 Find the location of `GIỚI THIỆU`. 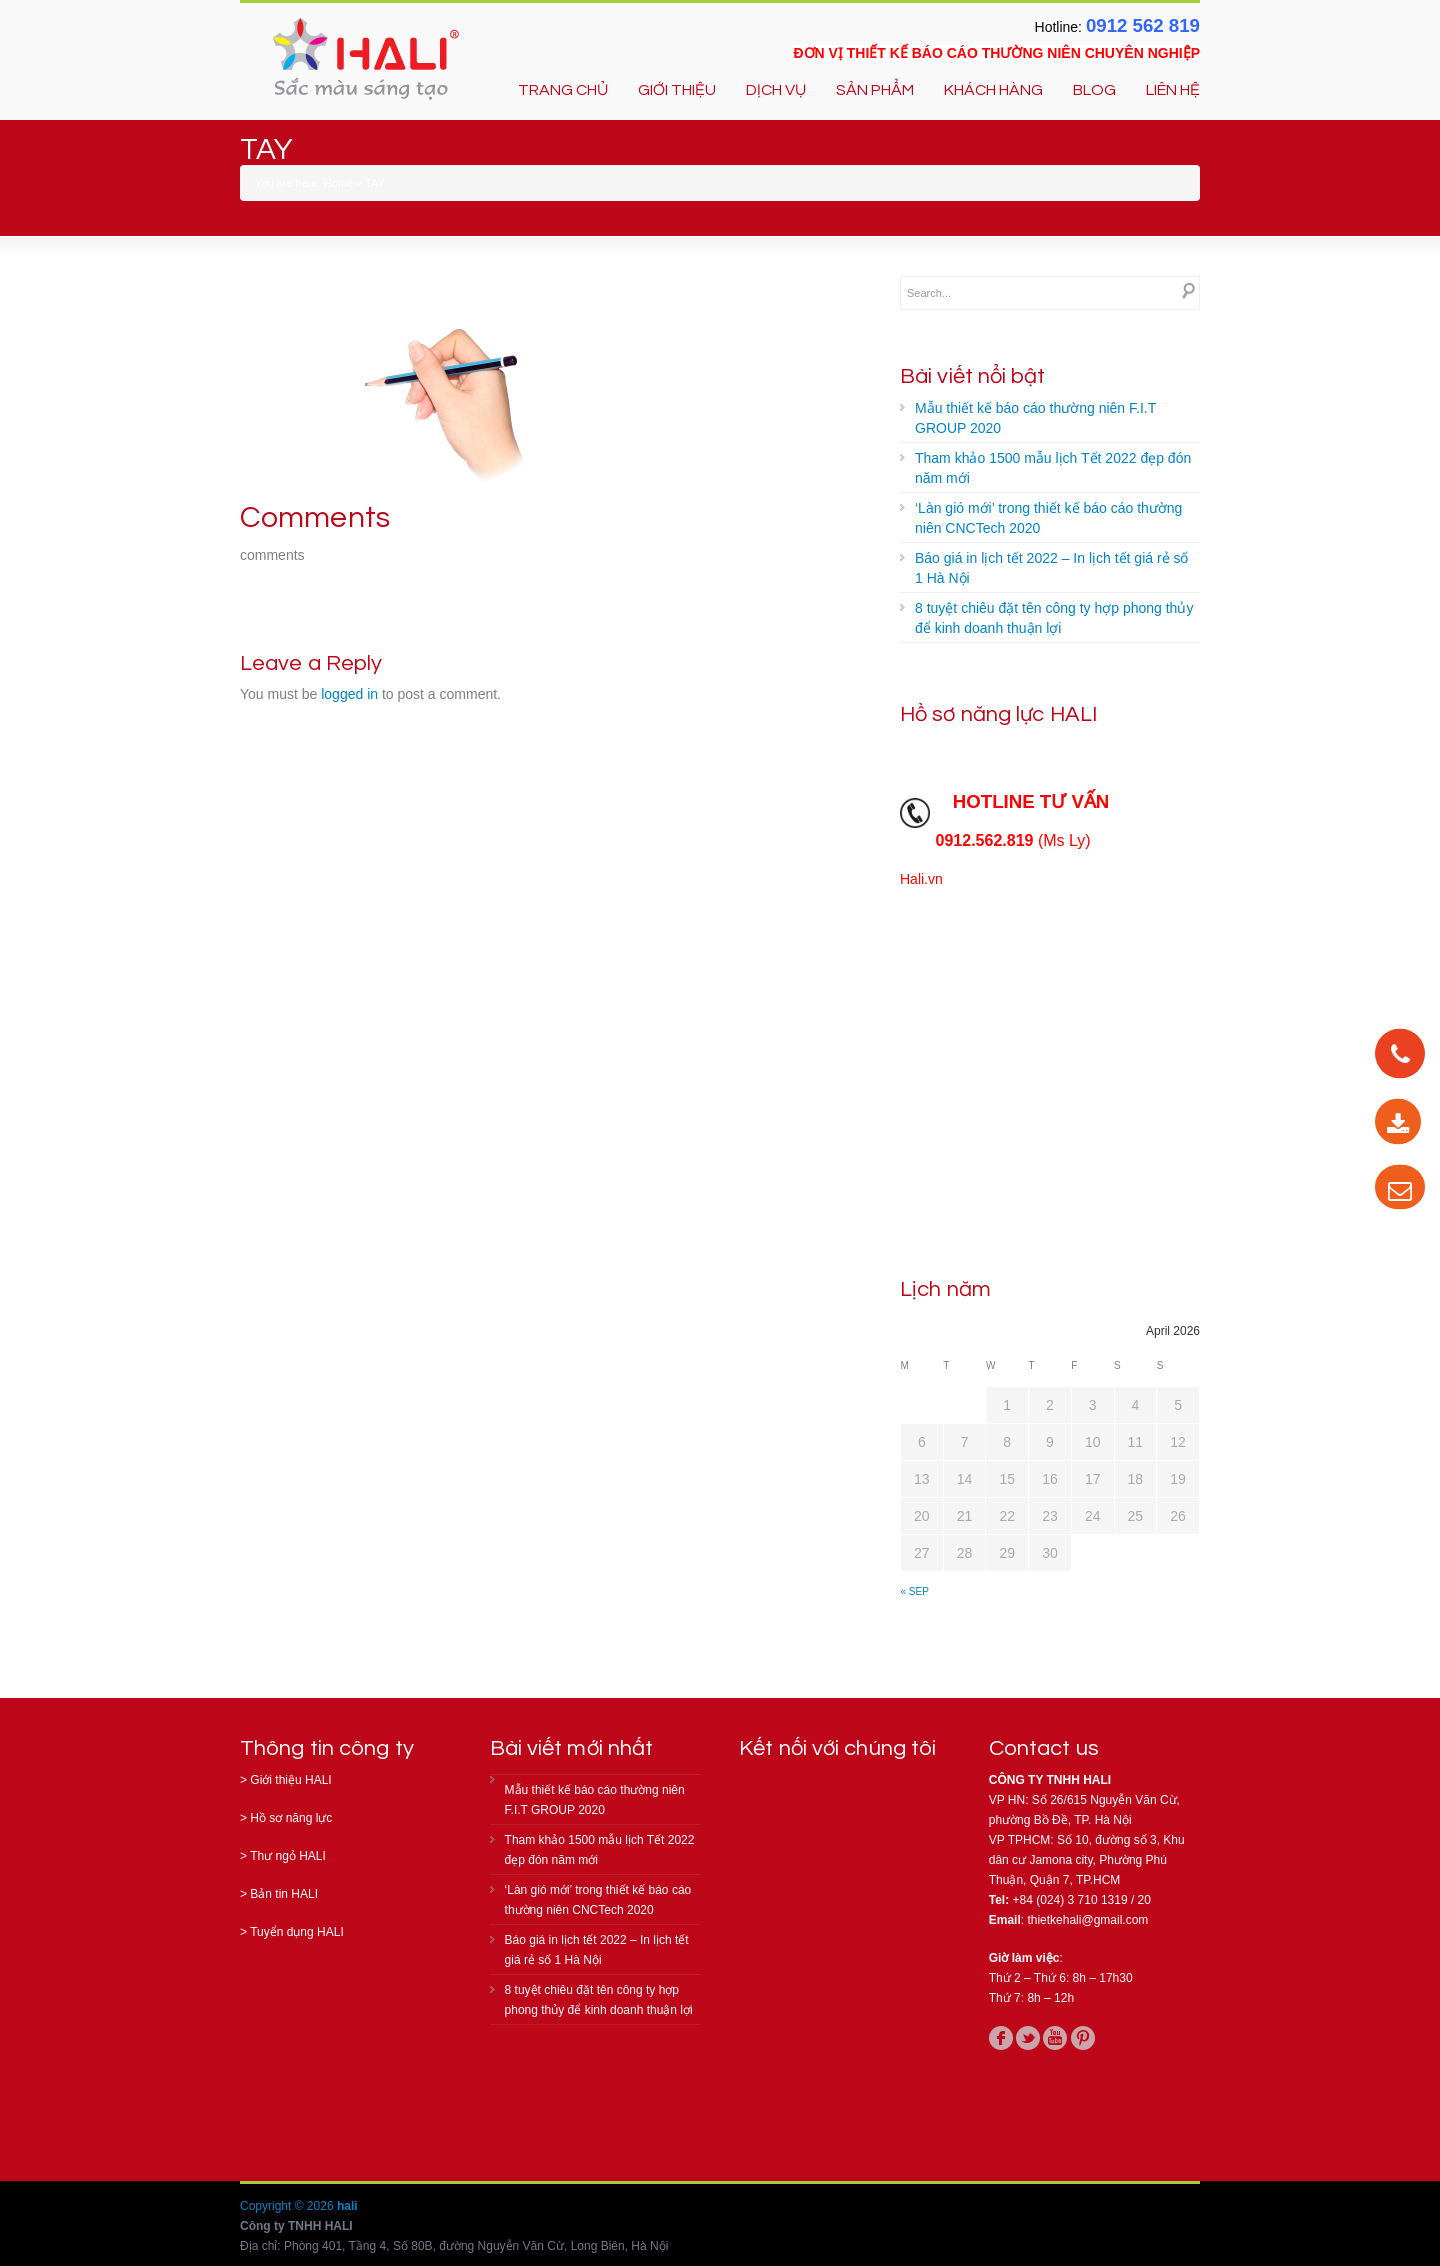

GIỚI THIỆU is located at coordinates (677, 90).